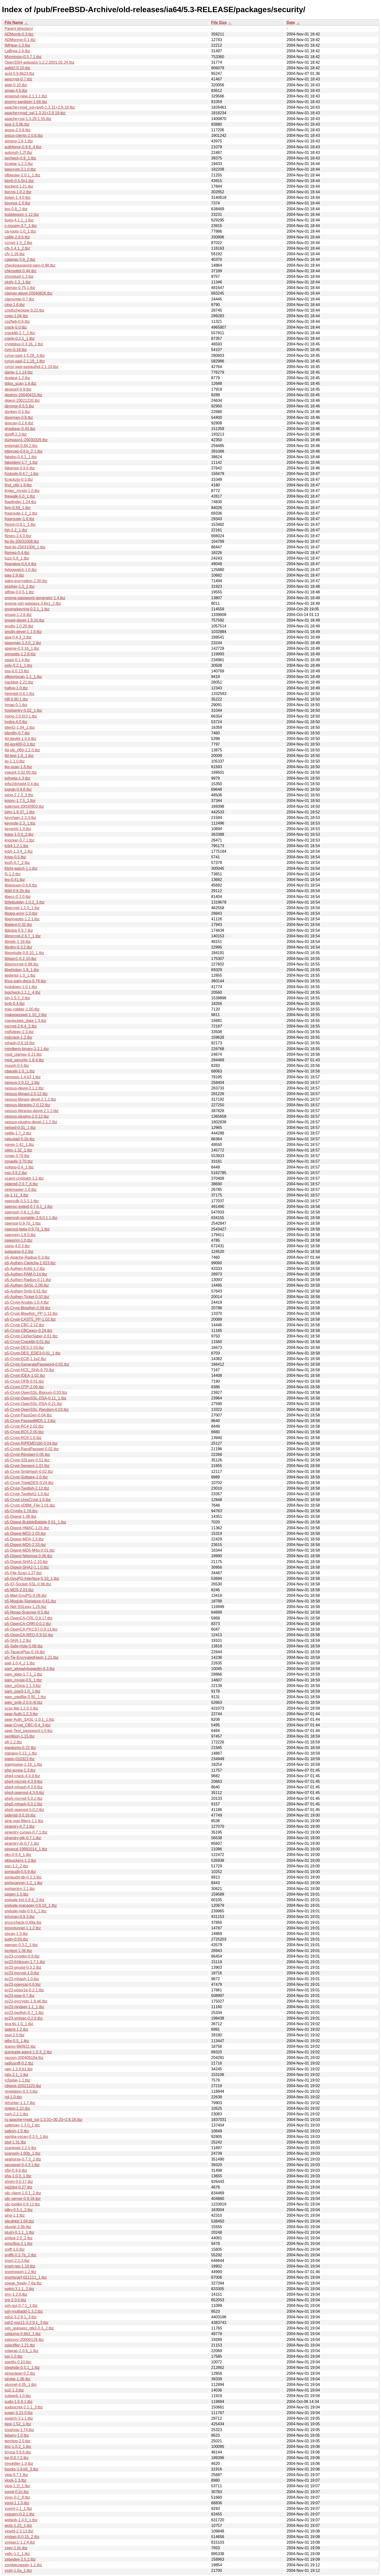  Describe the element at coordinates (21, 1753) in the screenshot. I see `pgpgpg-0.13_1.tbz` at that location.